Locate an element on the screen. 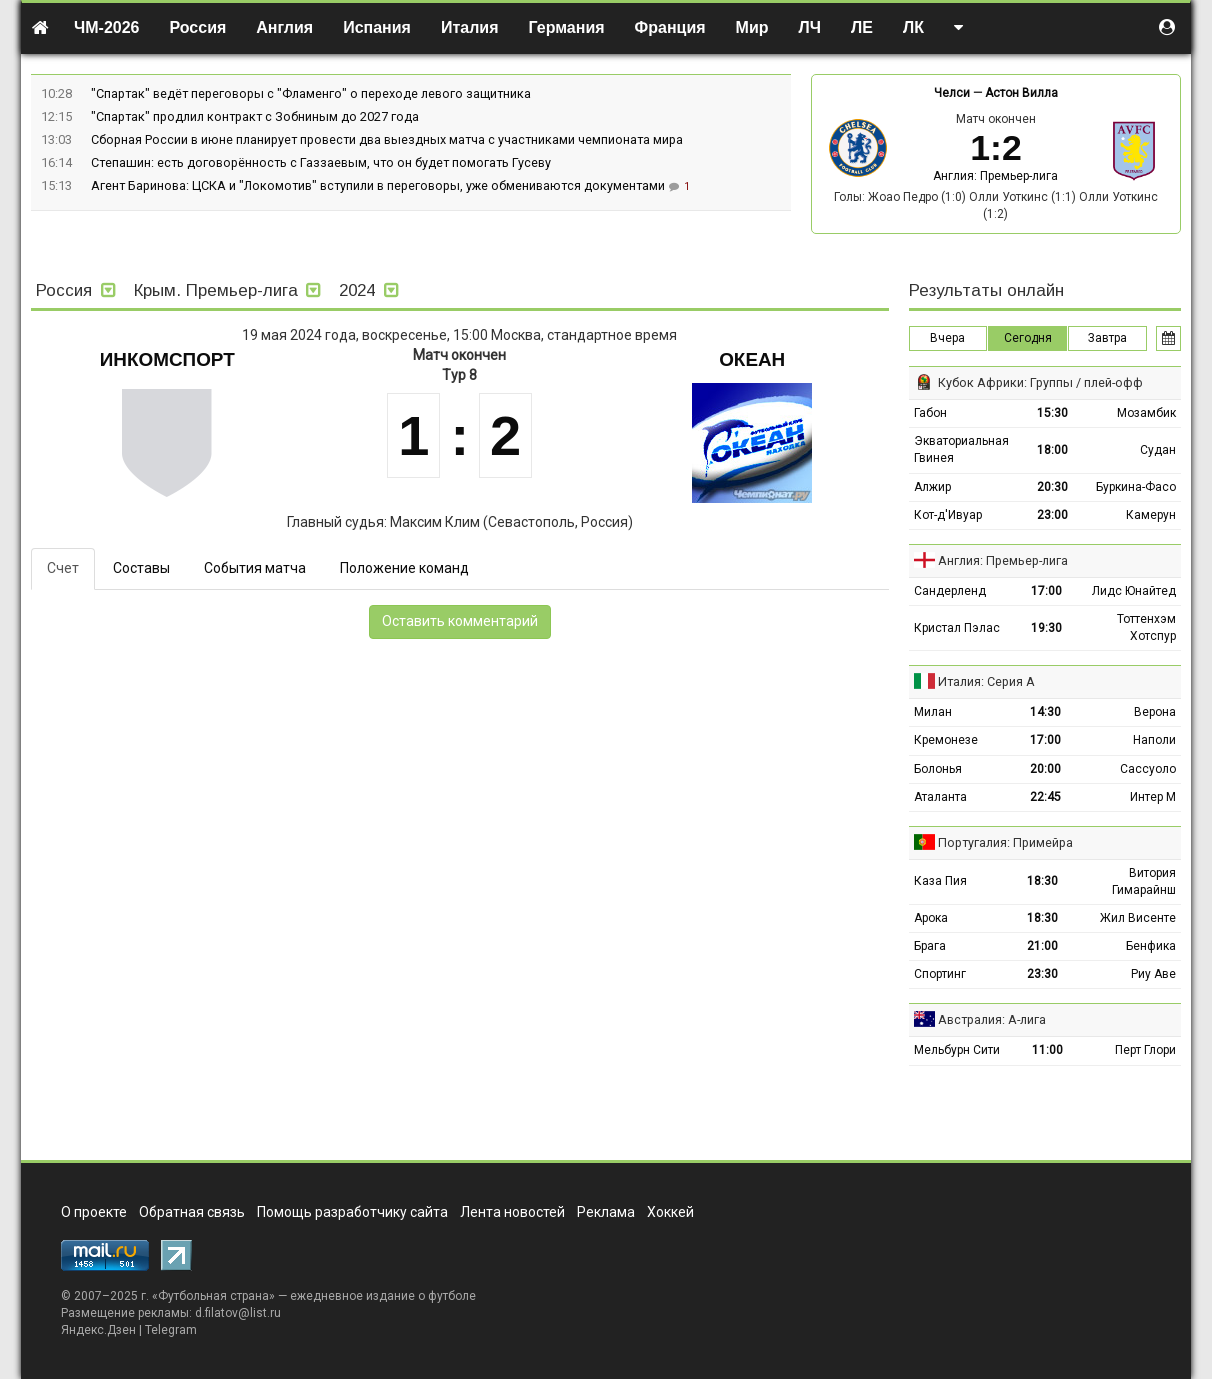  18:30 is located at coordinates (1042, 881).